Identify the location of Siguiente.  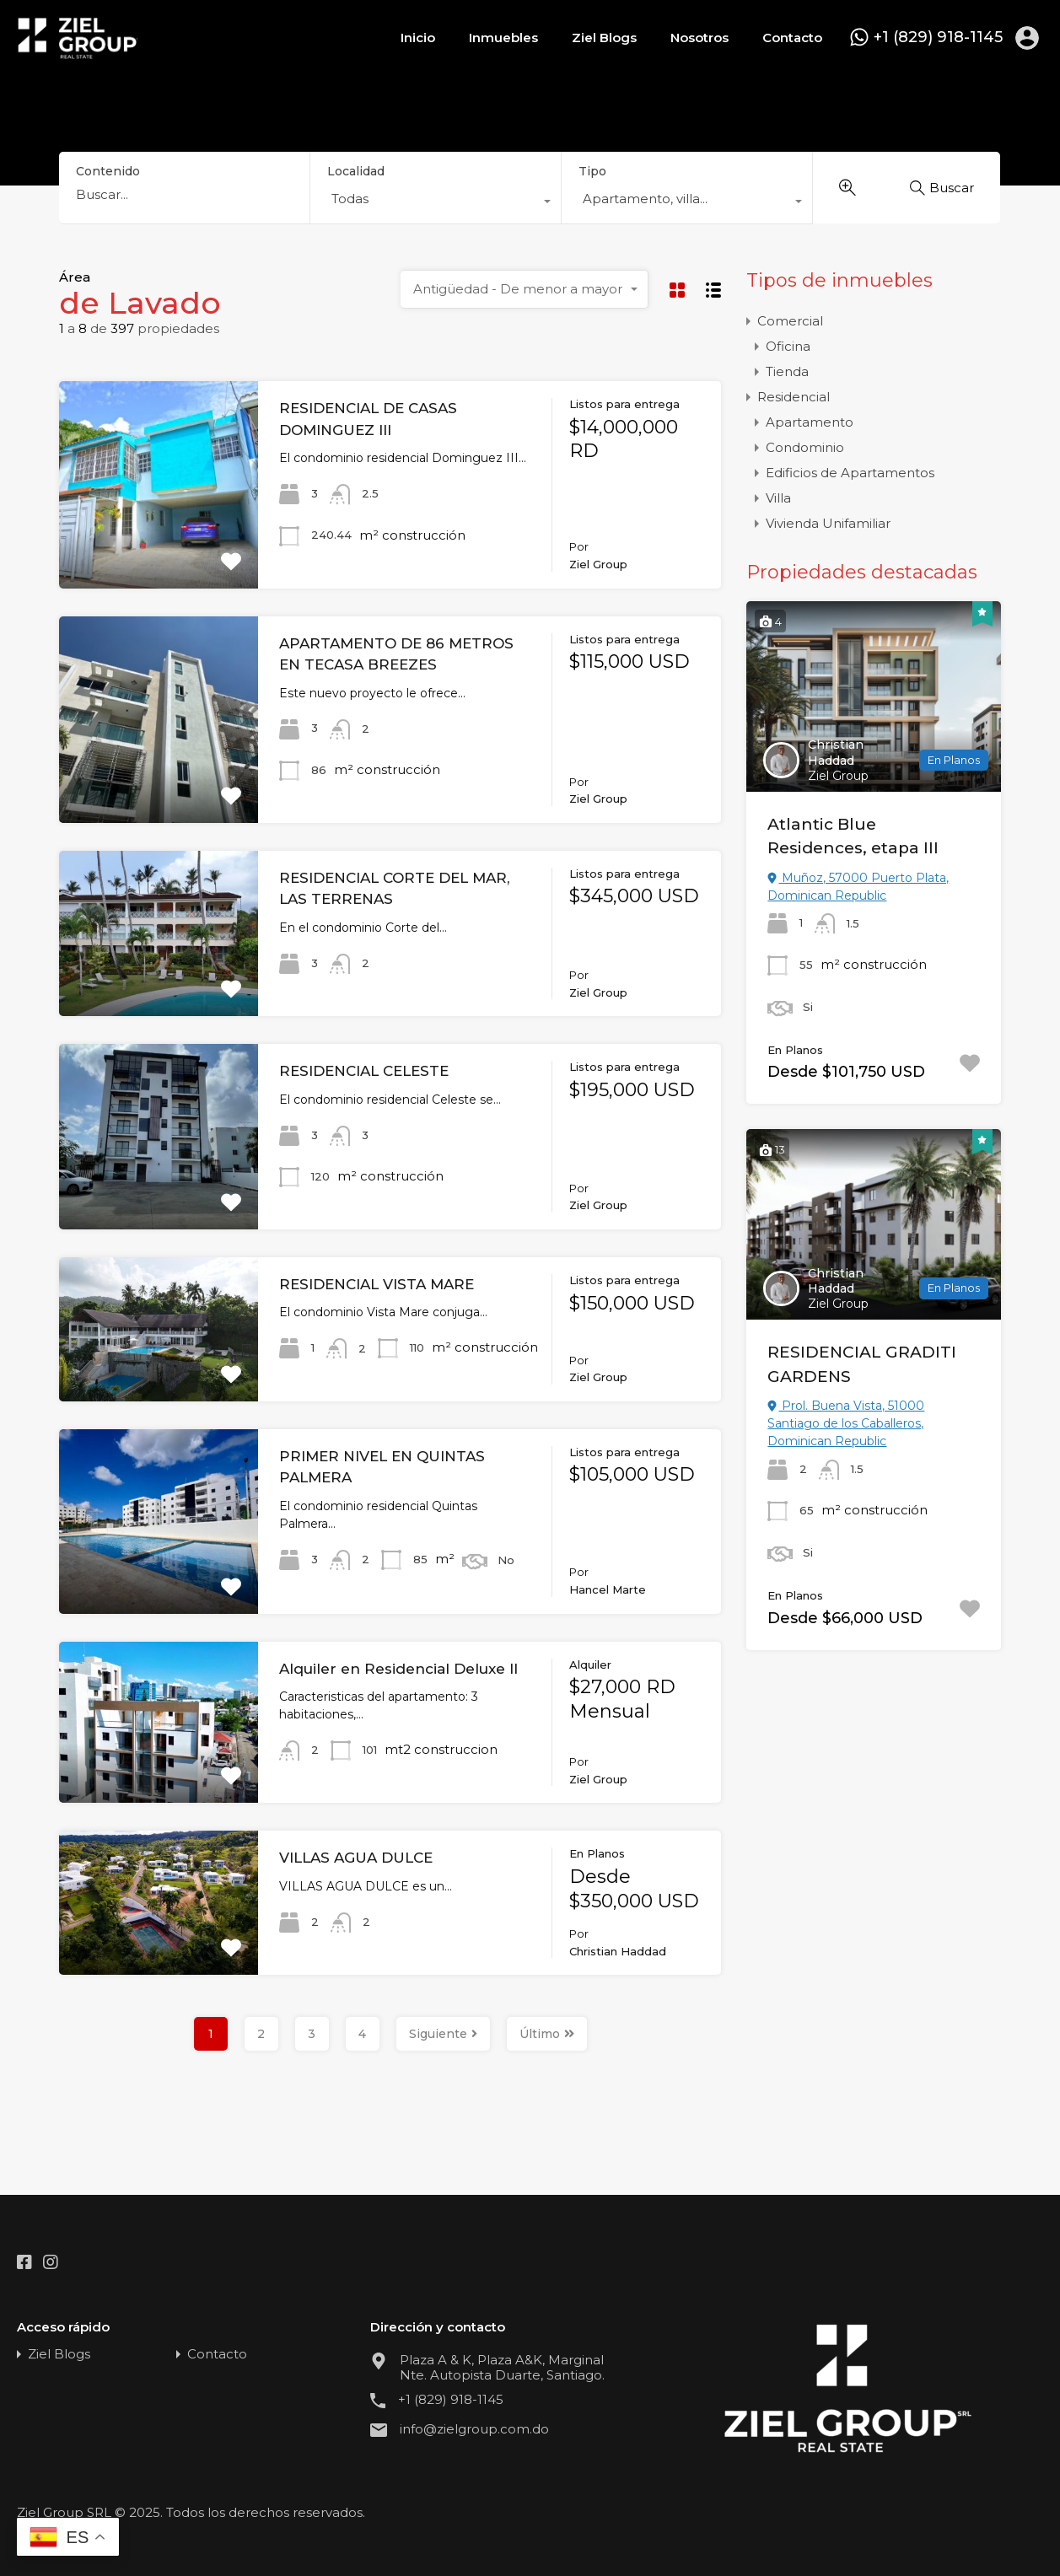
(443, 2033).